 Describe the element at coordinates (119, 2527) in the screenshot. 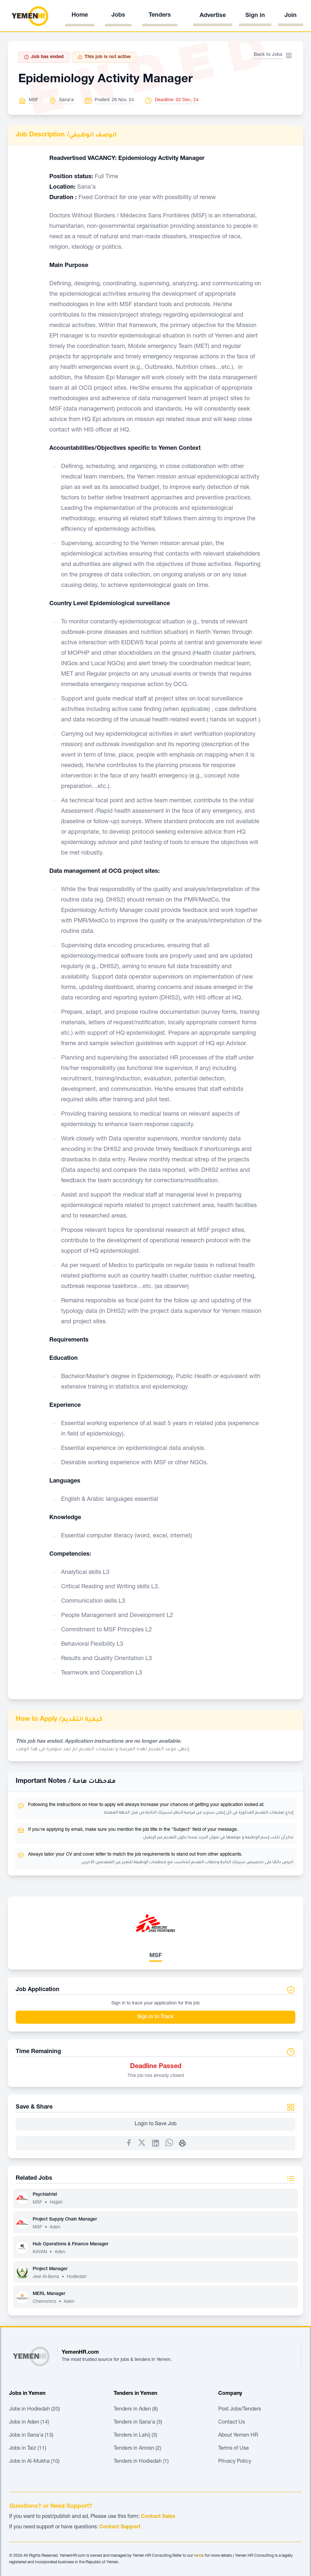

I see `Contact Support` at that location.